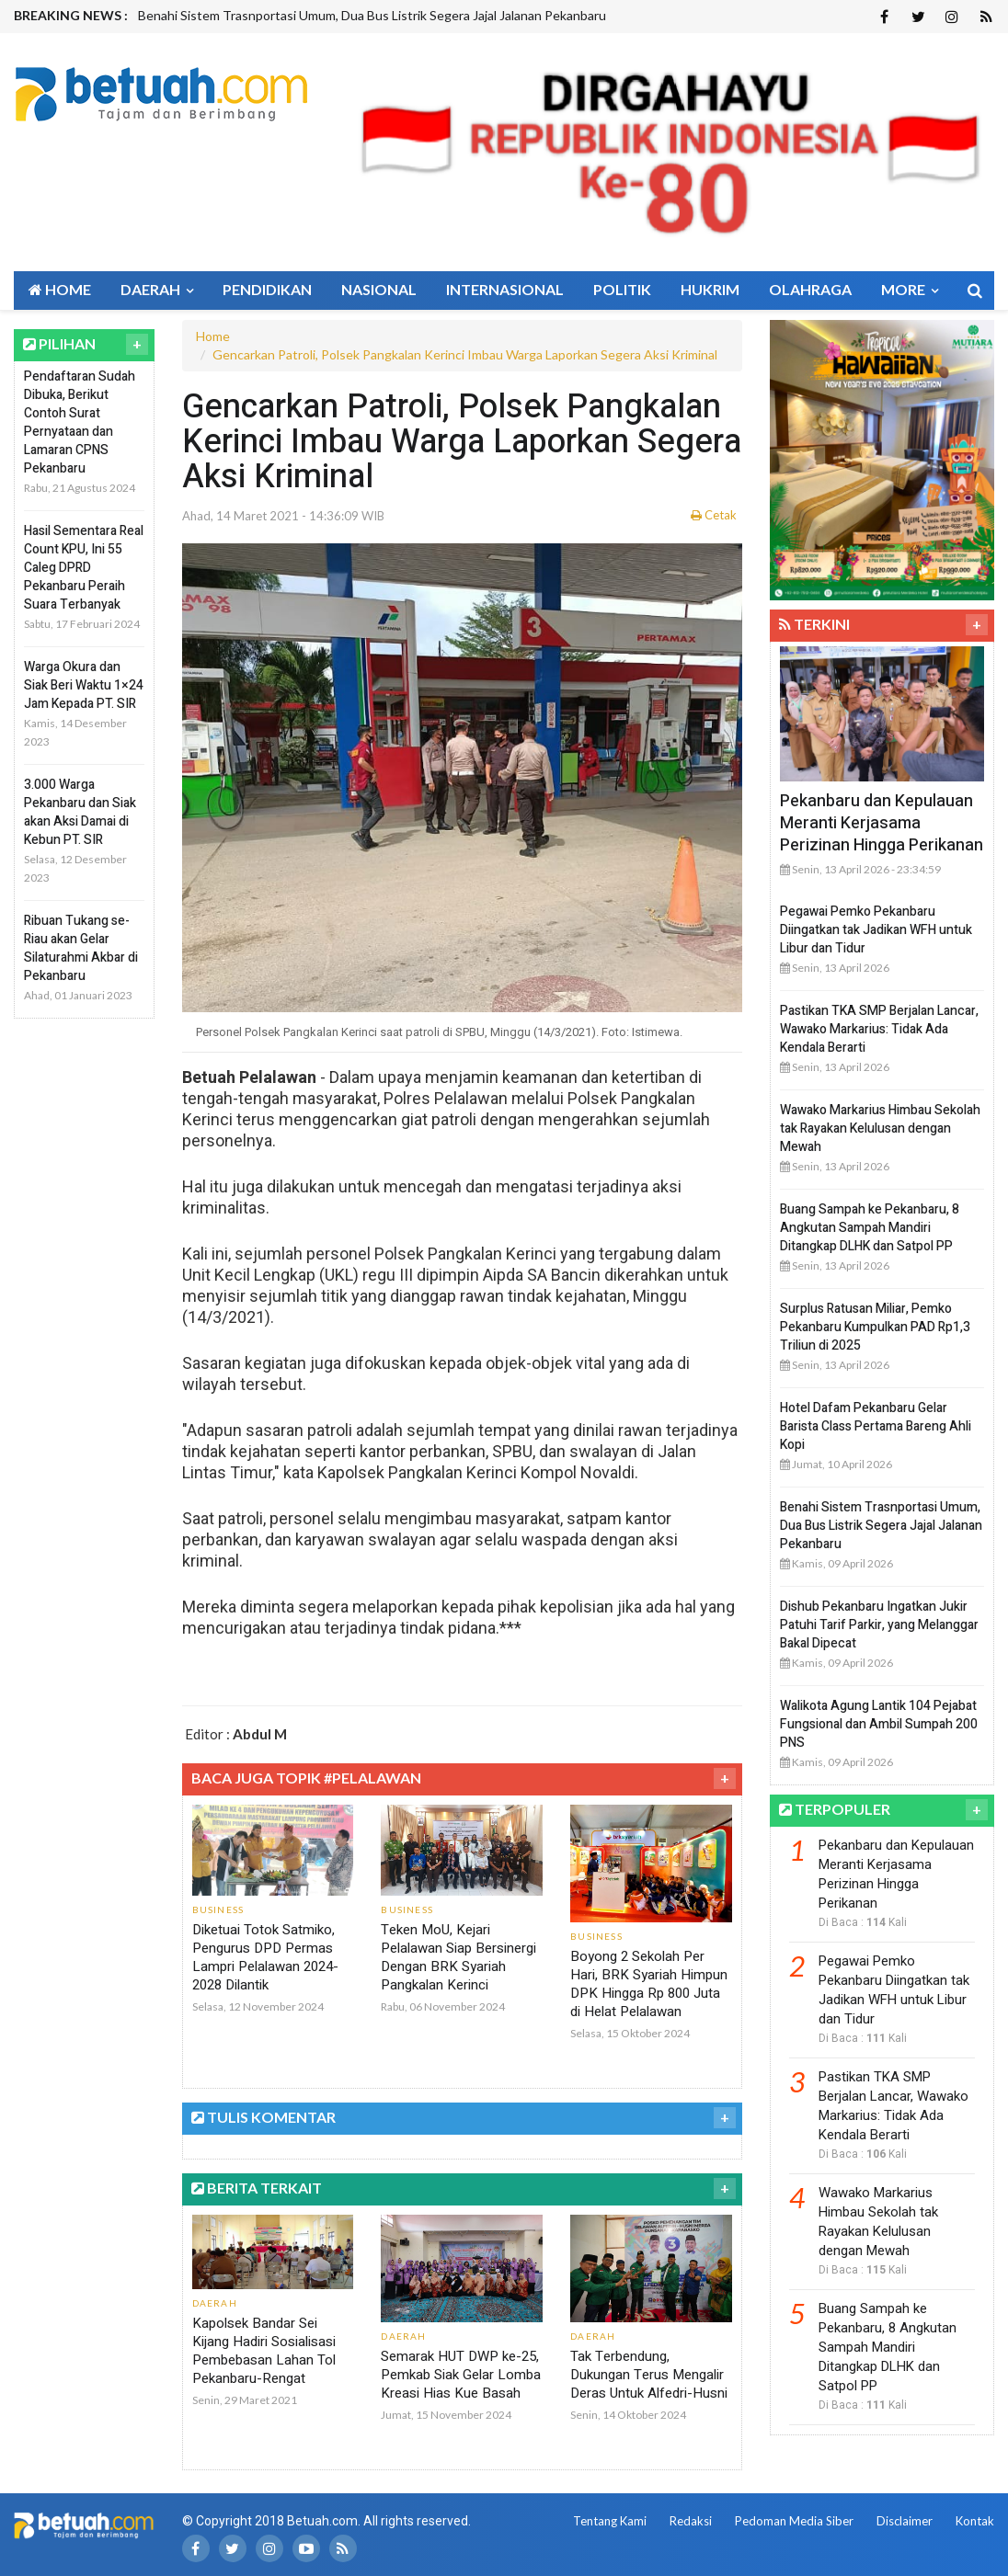 The width and height of the screenshot is (1008, 2576). I want to click on Pegawai Pemko Pekanbaru Diingatkan tak Jadikan WFH untuk Libur dan Tidur, so click(876, 930).